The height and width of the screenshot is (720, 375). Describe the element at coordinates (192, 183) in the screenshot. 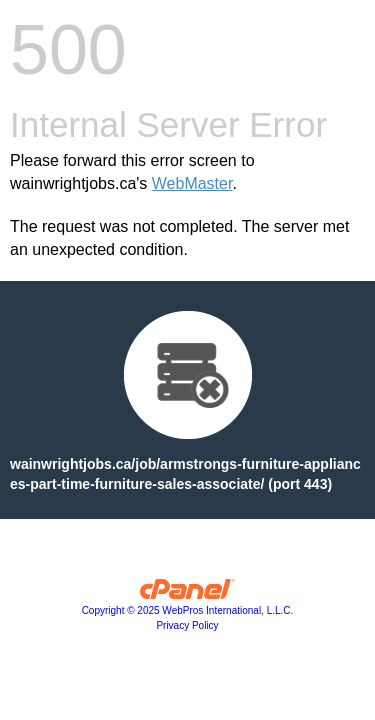

I see `WebMaster` at that location.